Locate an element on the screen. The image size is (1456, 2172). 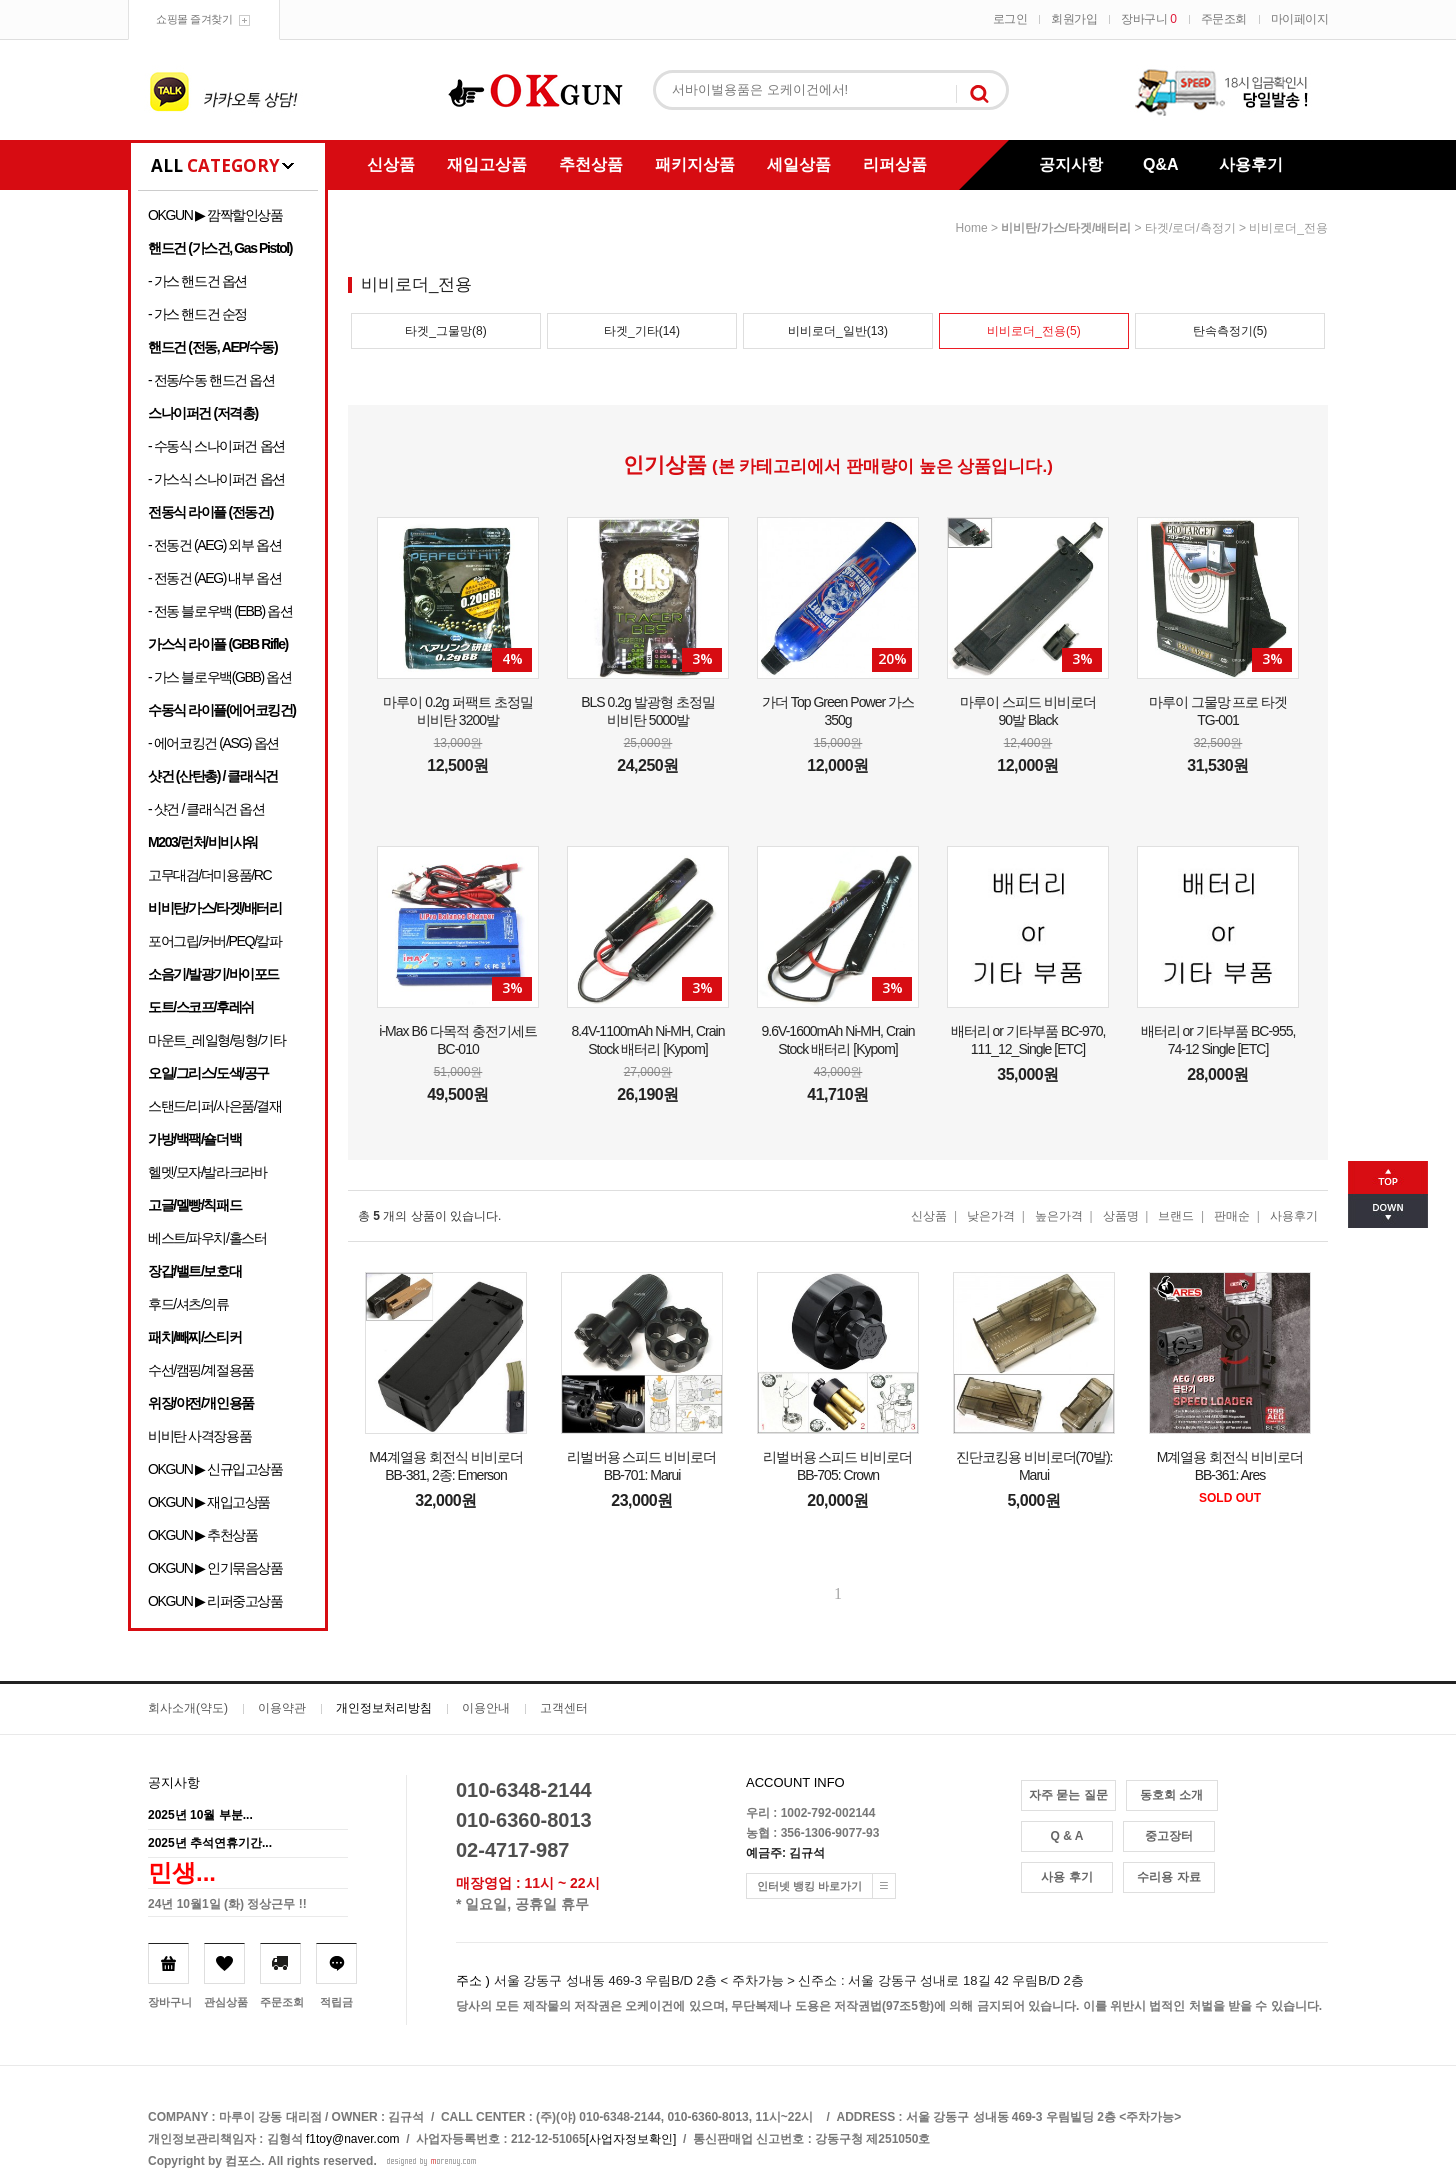
- 에어코킹건 (ASG) 옵션 is located at coordinates (213, 743).